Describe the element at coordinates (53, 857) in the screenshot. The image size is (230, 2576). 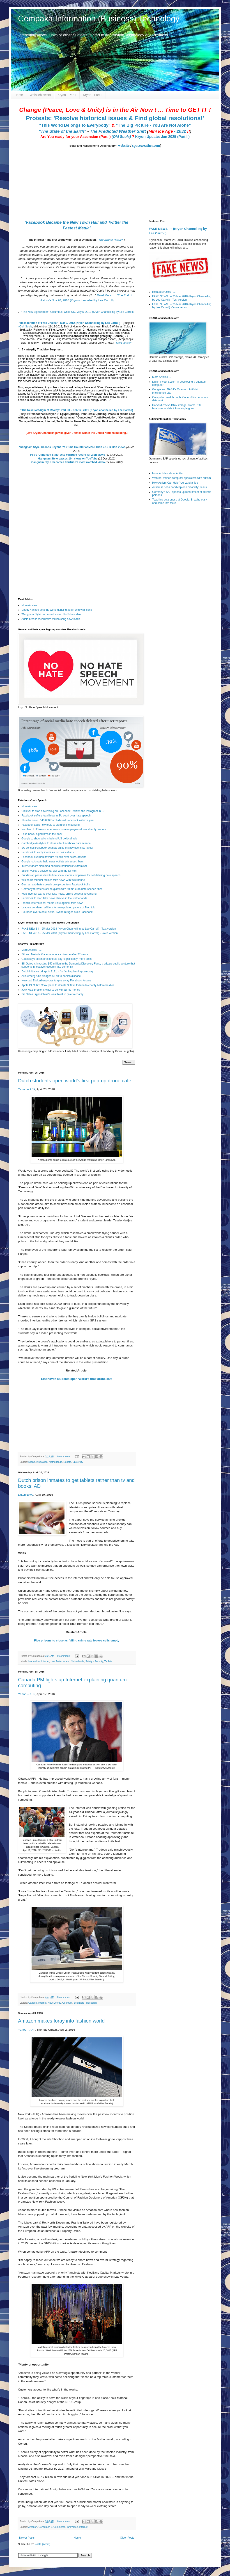
I see `Facebook overhaul favours friends over news, adverts` at that location.